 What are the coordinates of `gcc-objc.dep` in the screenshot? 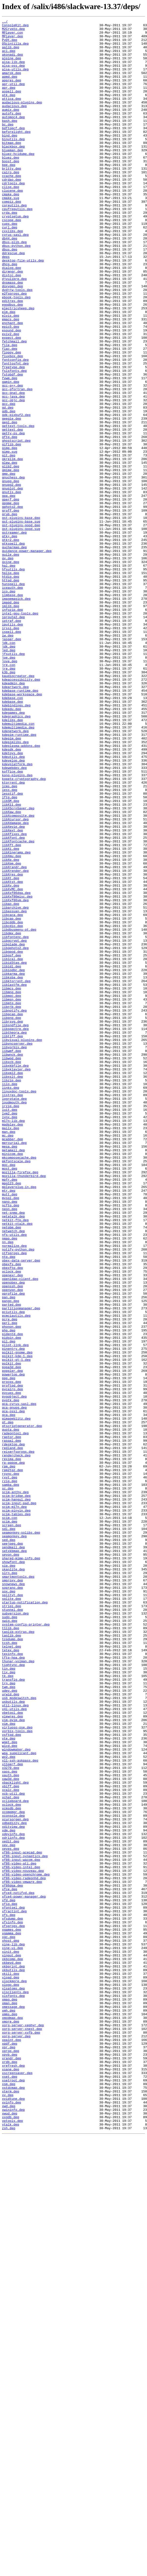 It's located at (13, 476).